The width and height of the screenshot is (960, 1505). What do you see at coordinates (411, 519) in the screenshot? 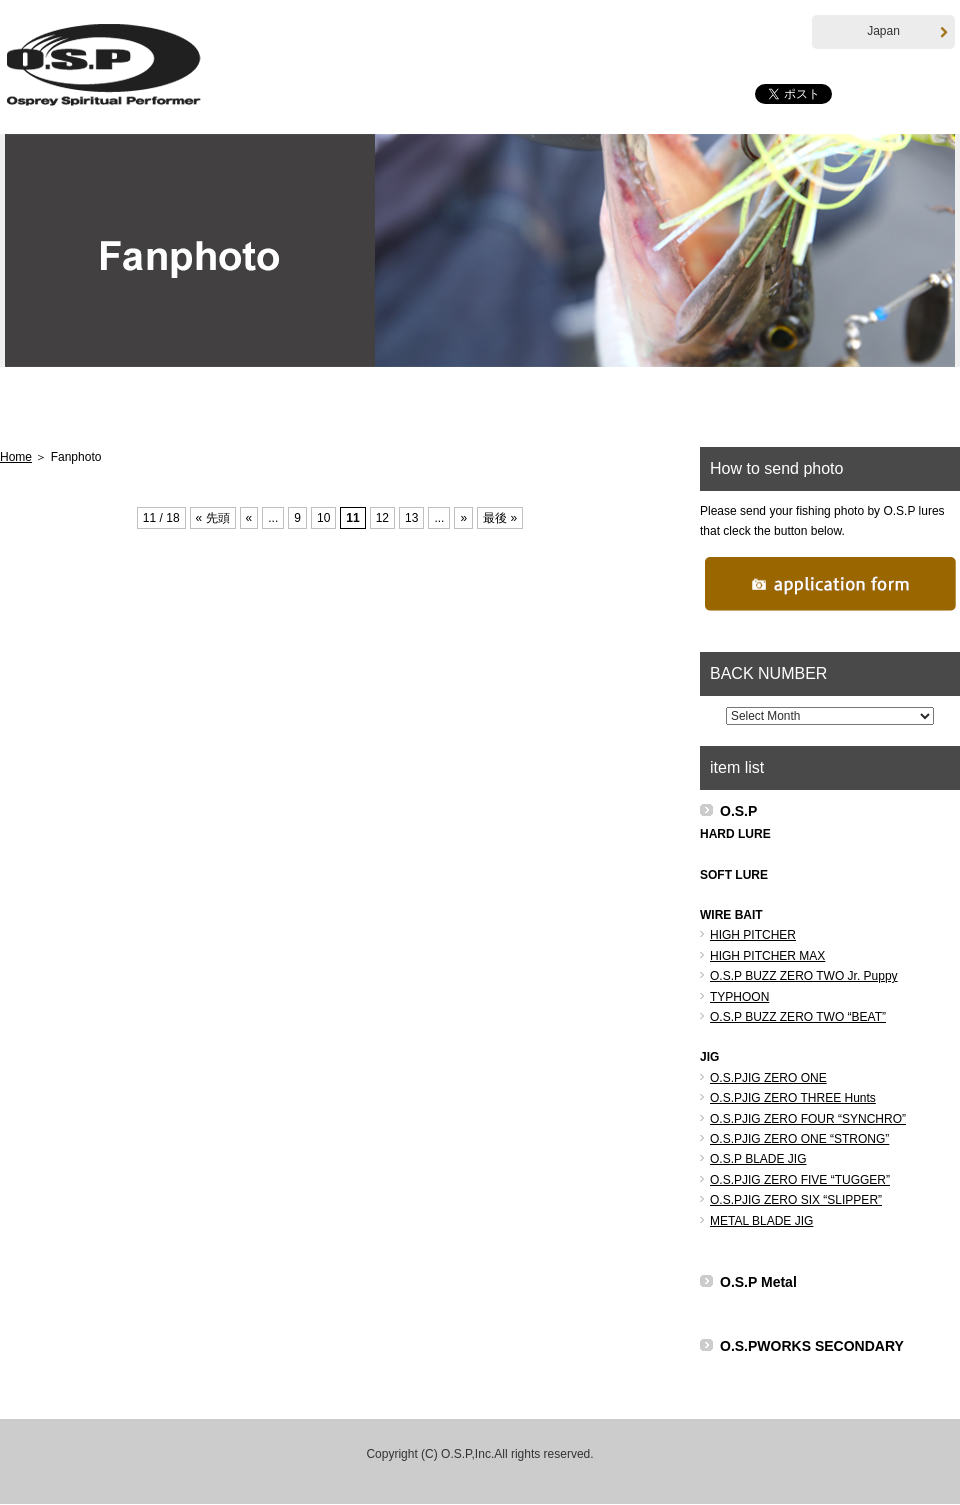
I see `13` at bounding box center [411, 519].